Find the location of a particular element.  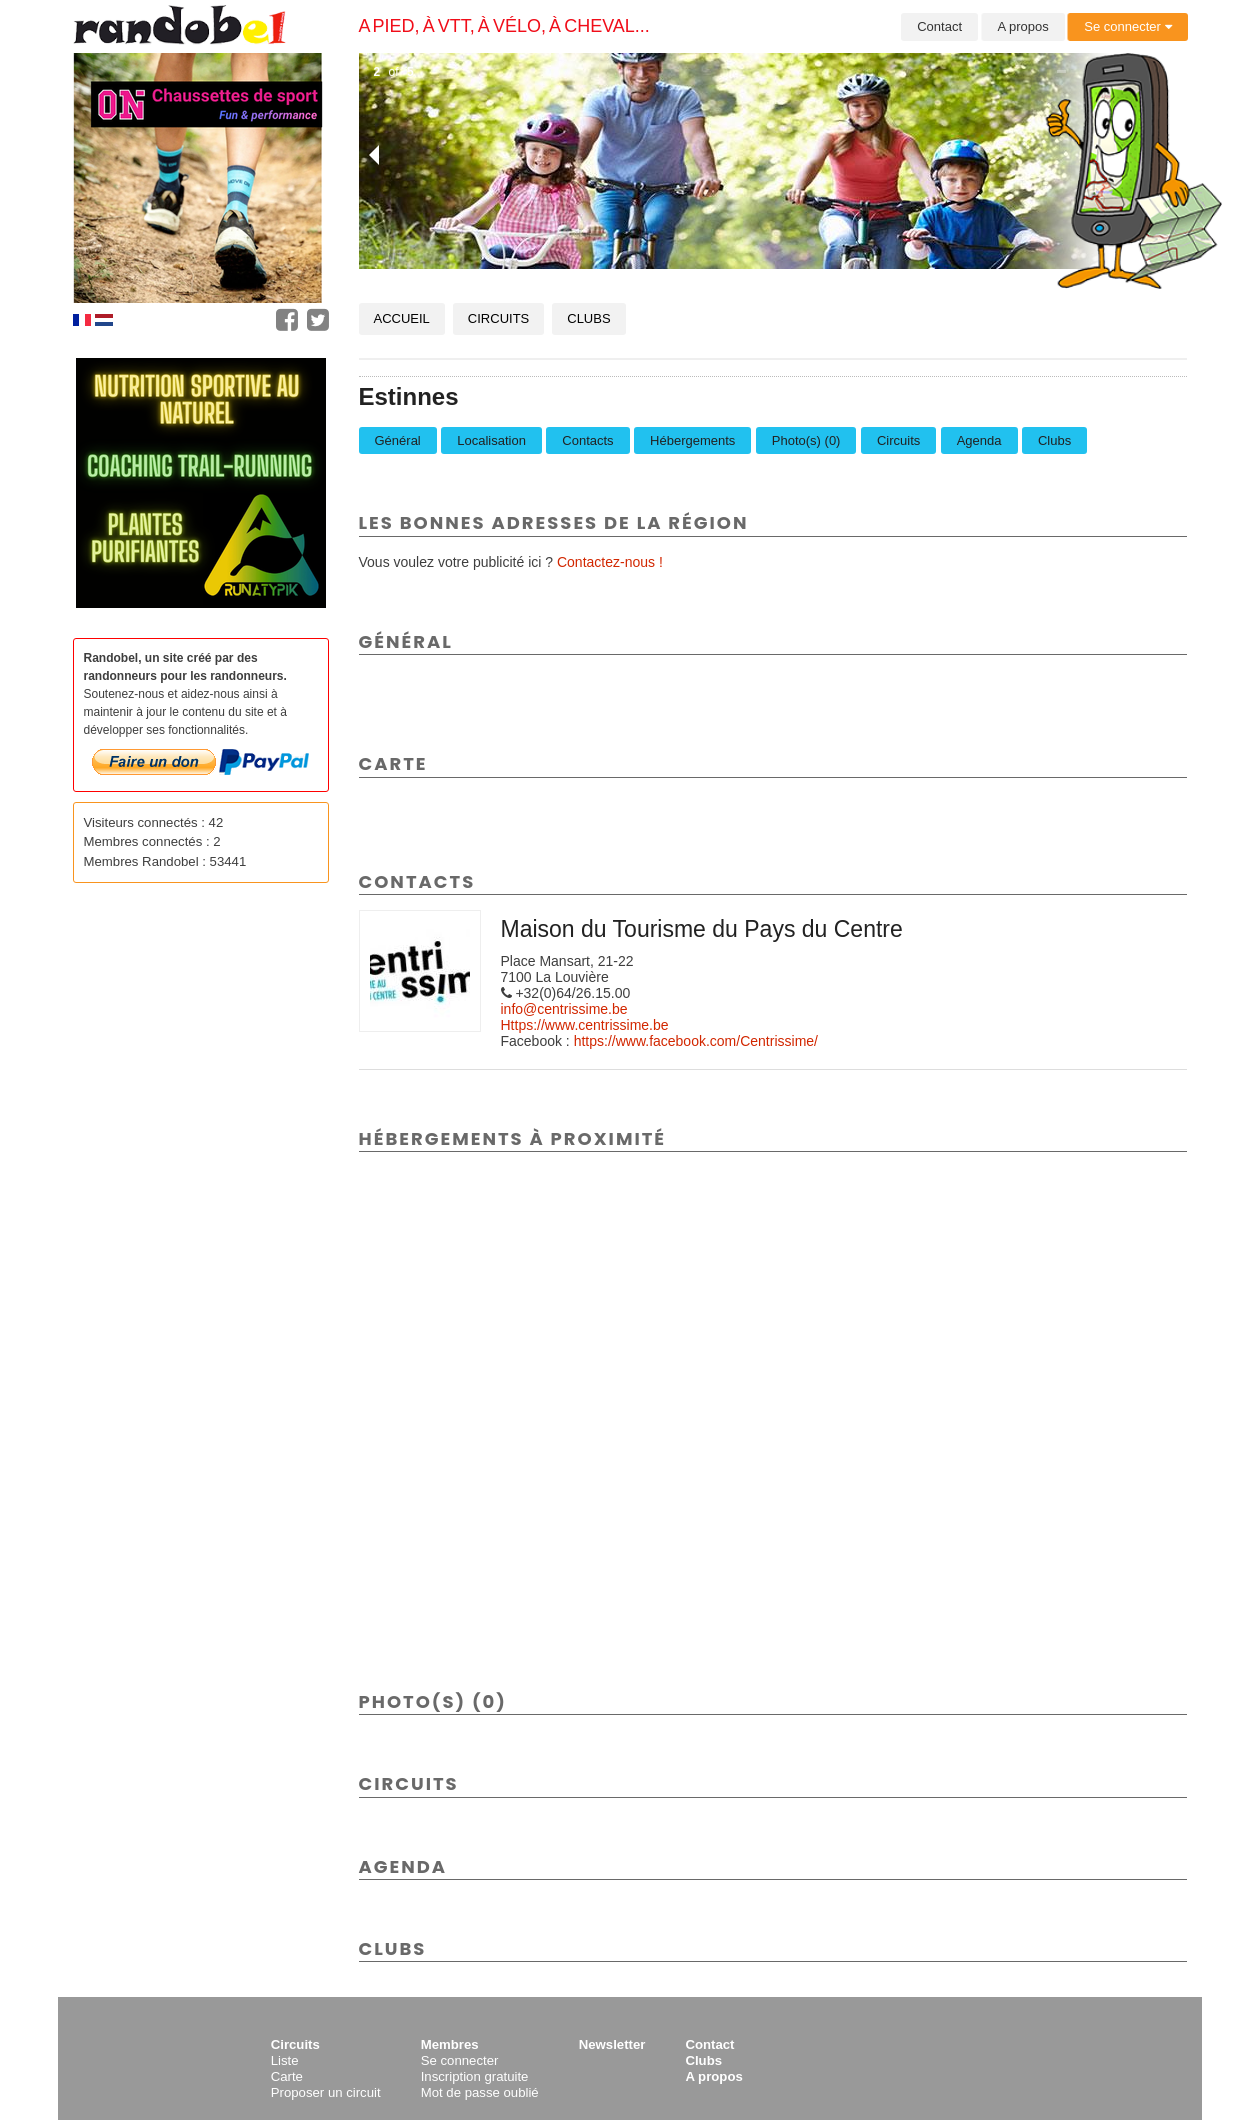

Contact is located at coordinates (939, 26).